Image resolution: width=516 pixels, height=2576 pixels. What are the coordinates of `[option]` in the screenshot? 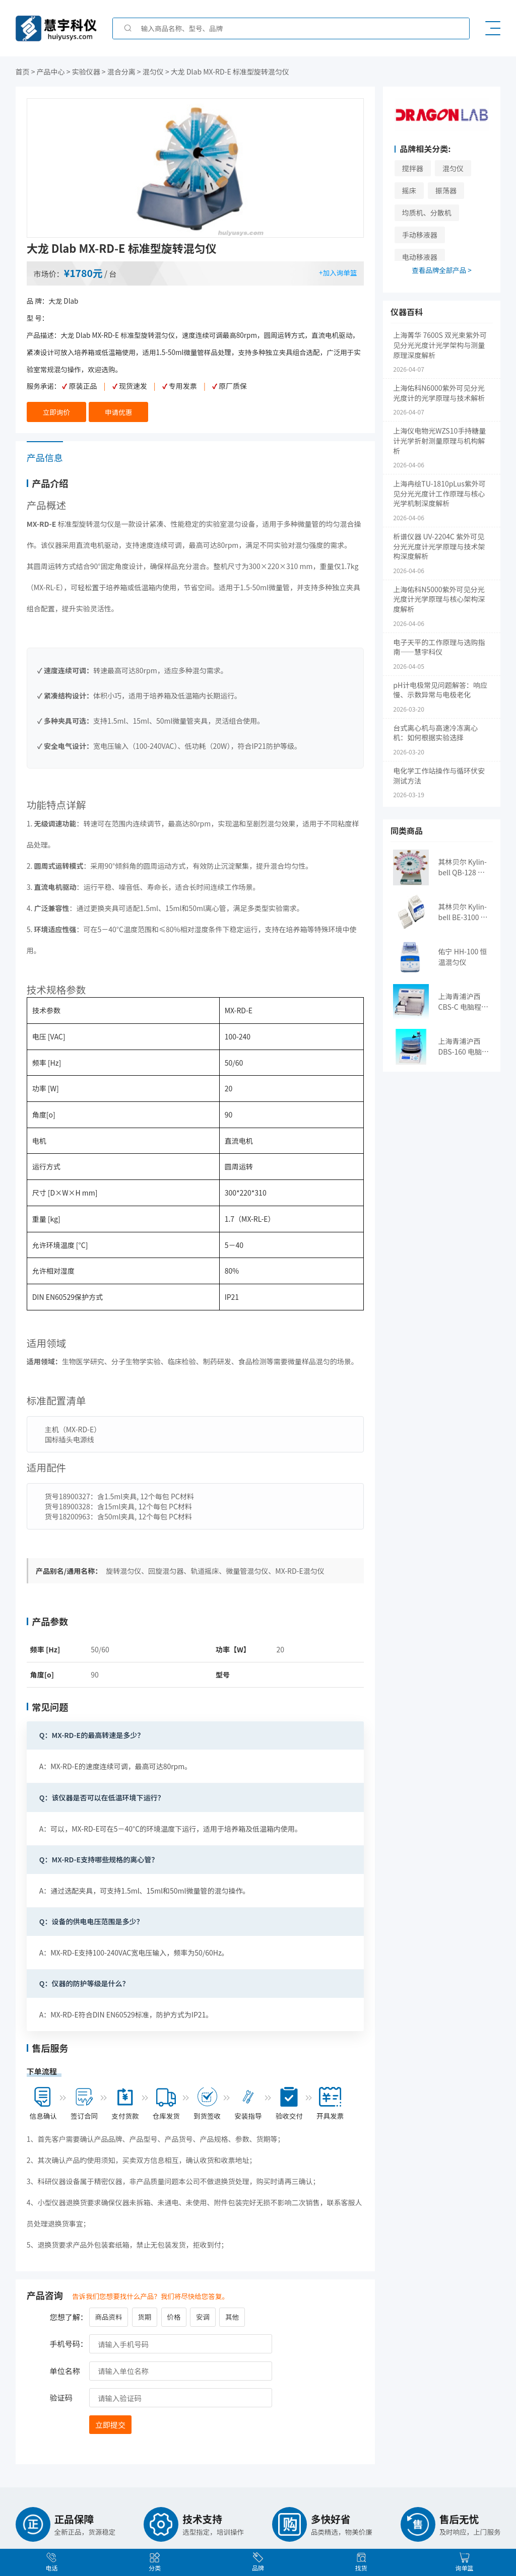 It's located at (195, 168).